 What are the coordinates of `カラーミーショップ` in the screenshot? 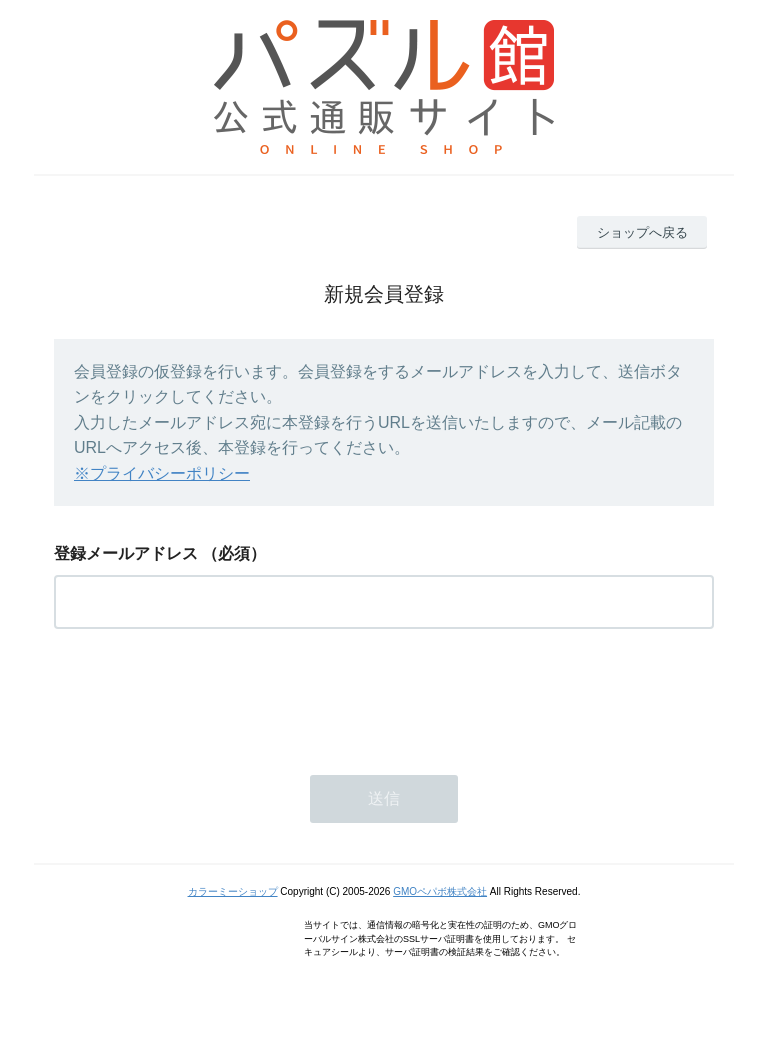 It's located at (233, 891).